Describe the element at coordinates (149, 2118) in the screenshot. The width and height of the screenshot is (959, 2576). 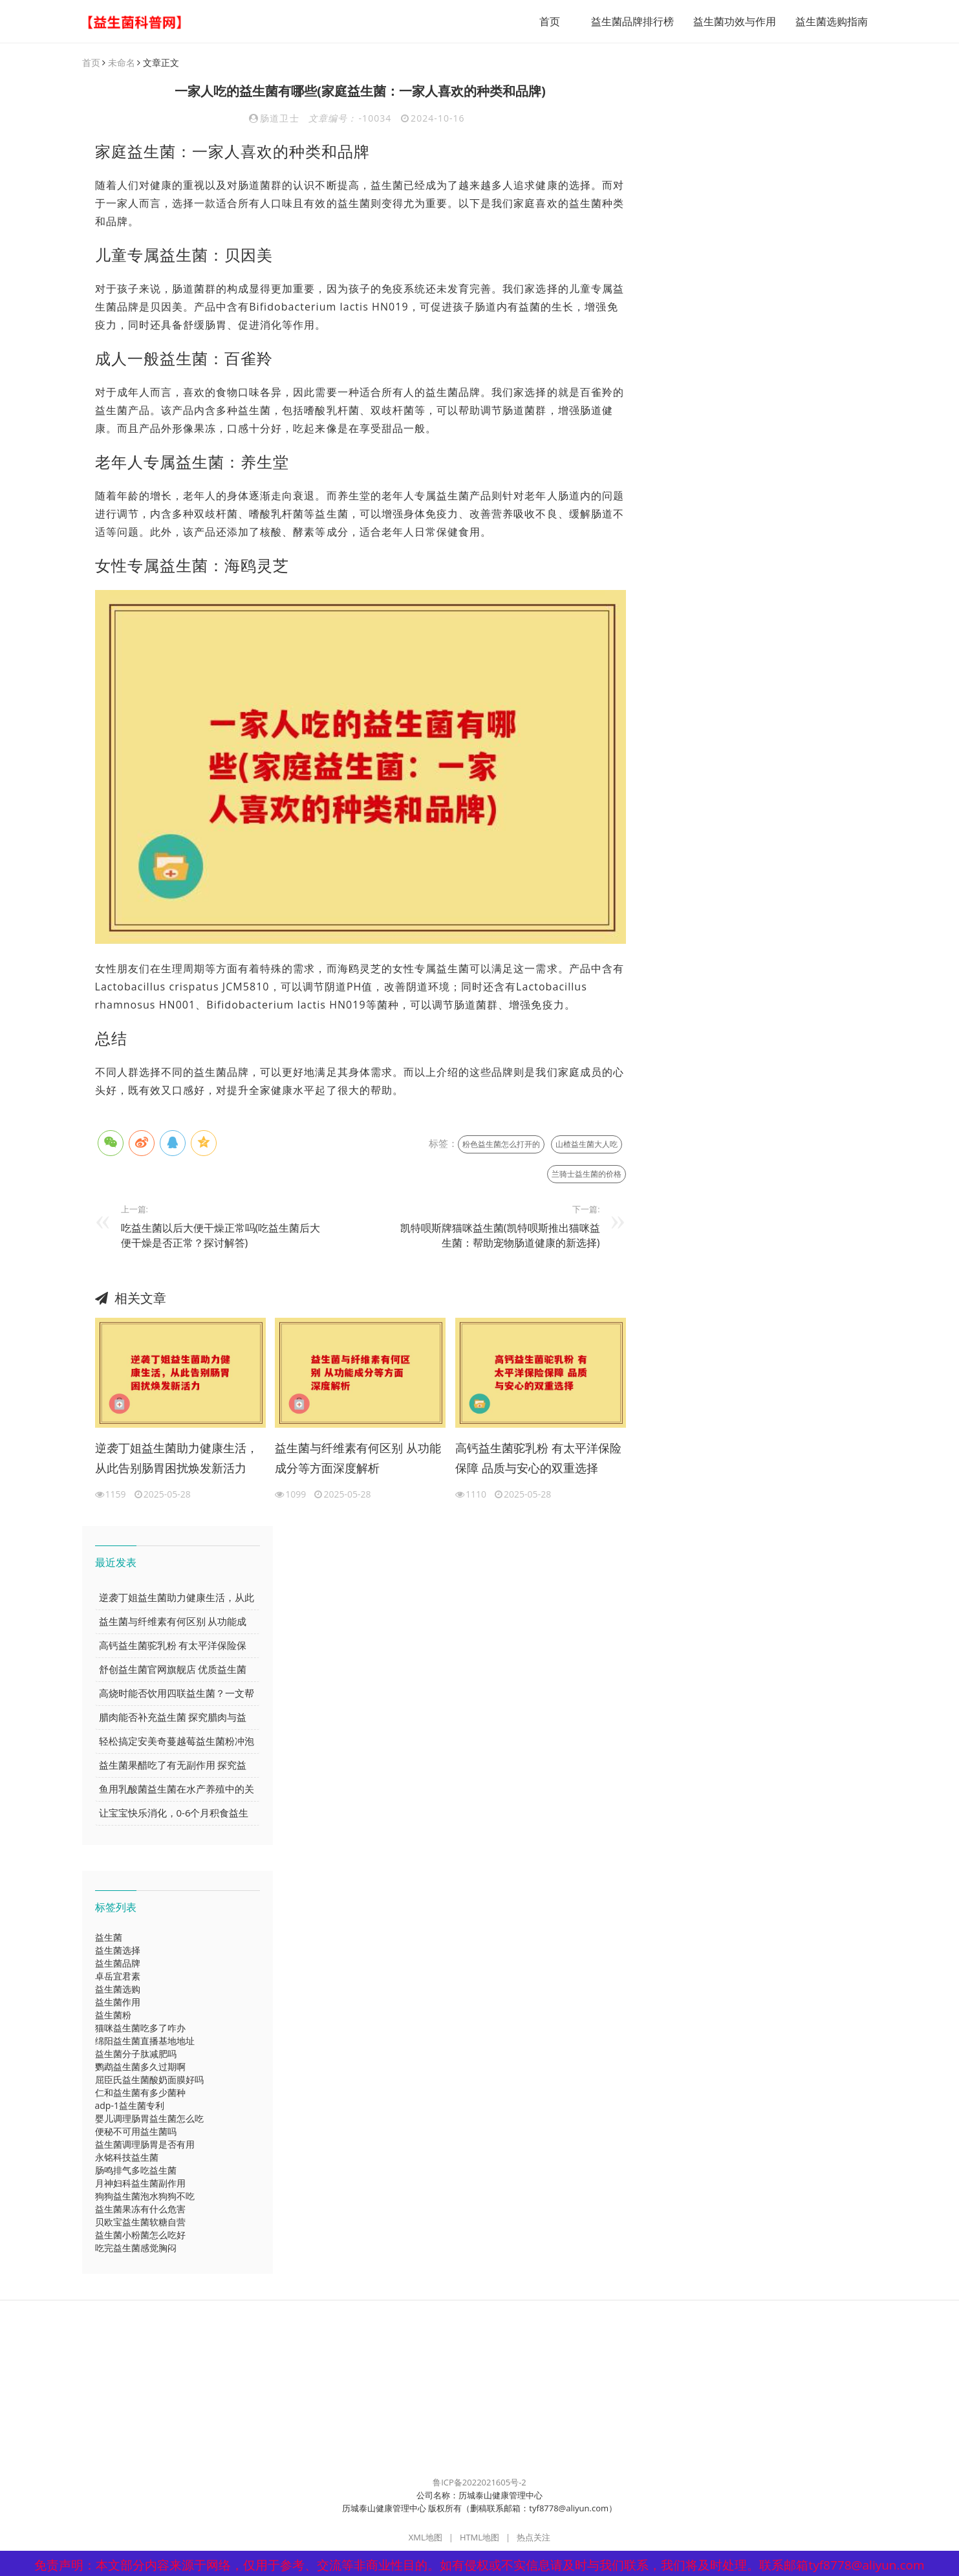
I see `婴儿调理肠胃益生菌怎么吃` at that location.